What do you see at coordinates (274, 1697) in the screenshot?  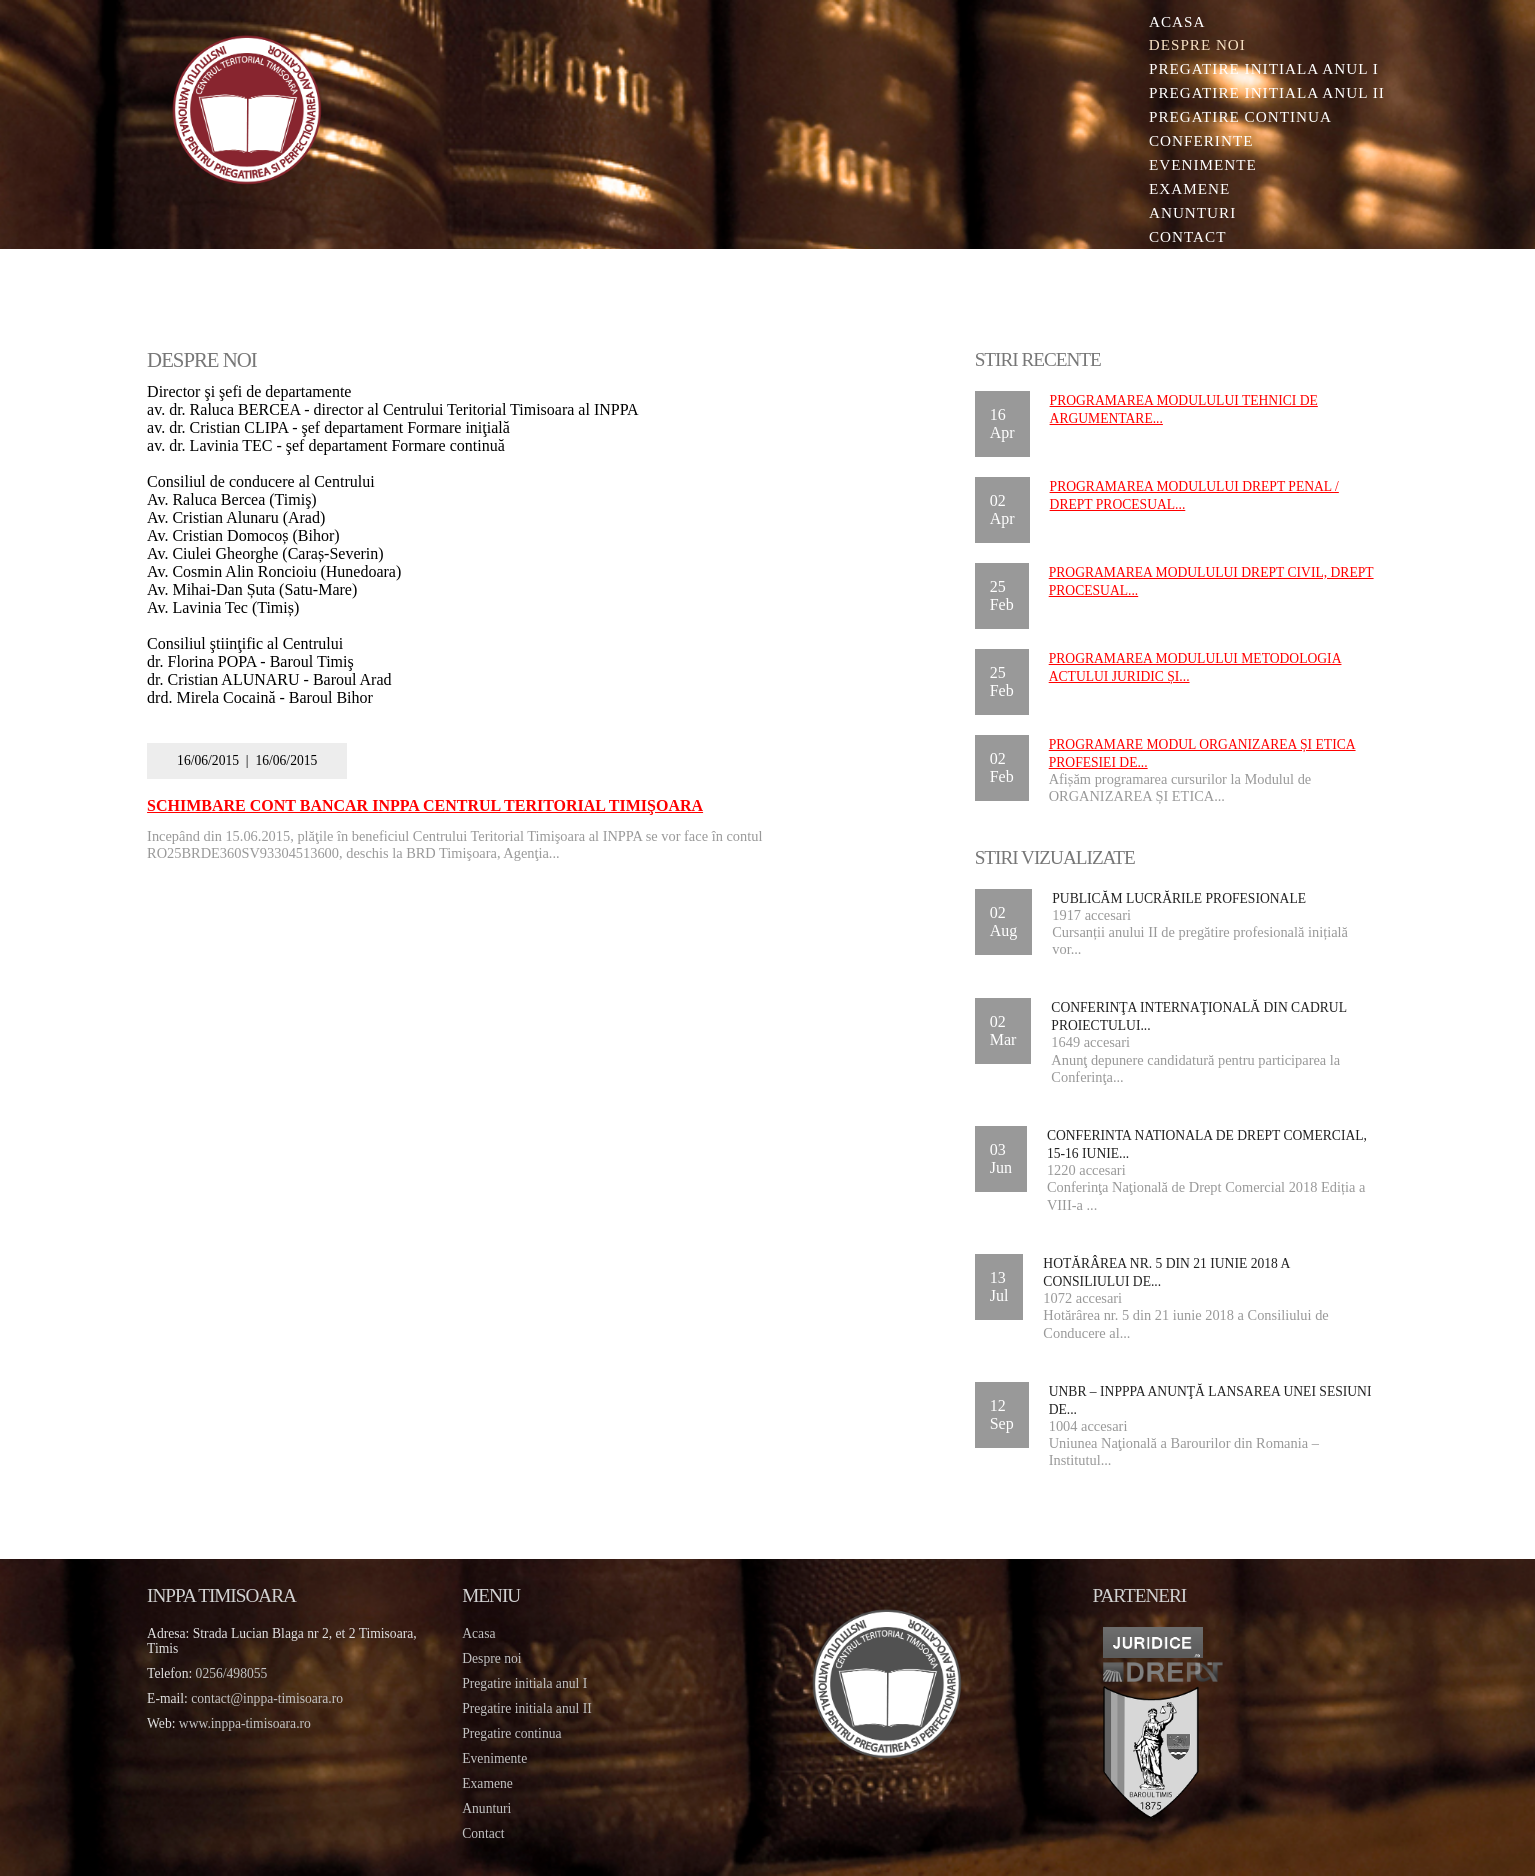 I see `contact@inppa-timisoara.ro` at bounding box center [274, 1697].